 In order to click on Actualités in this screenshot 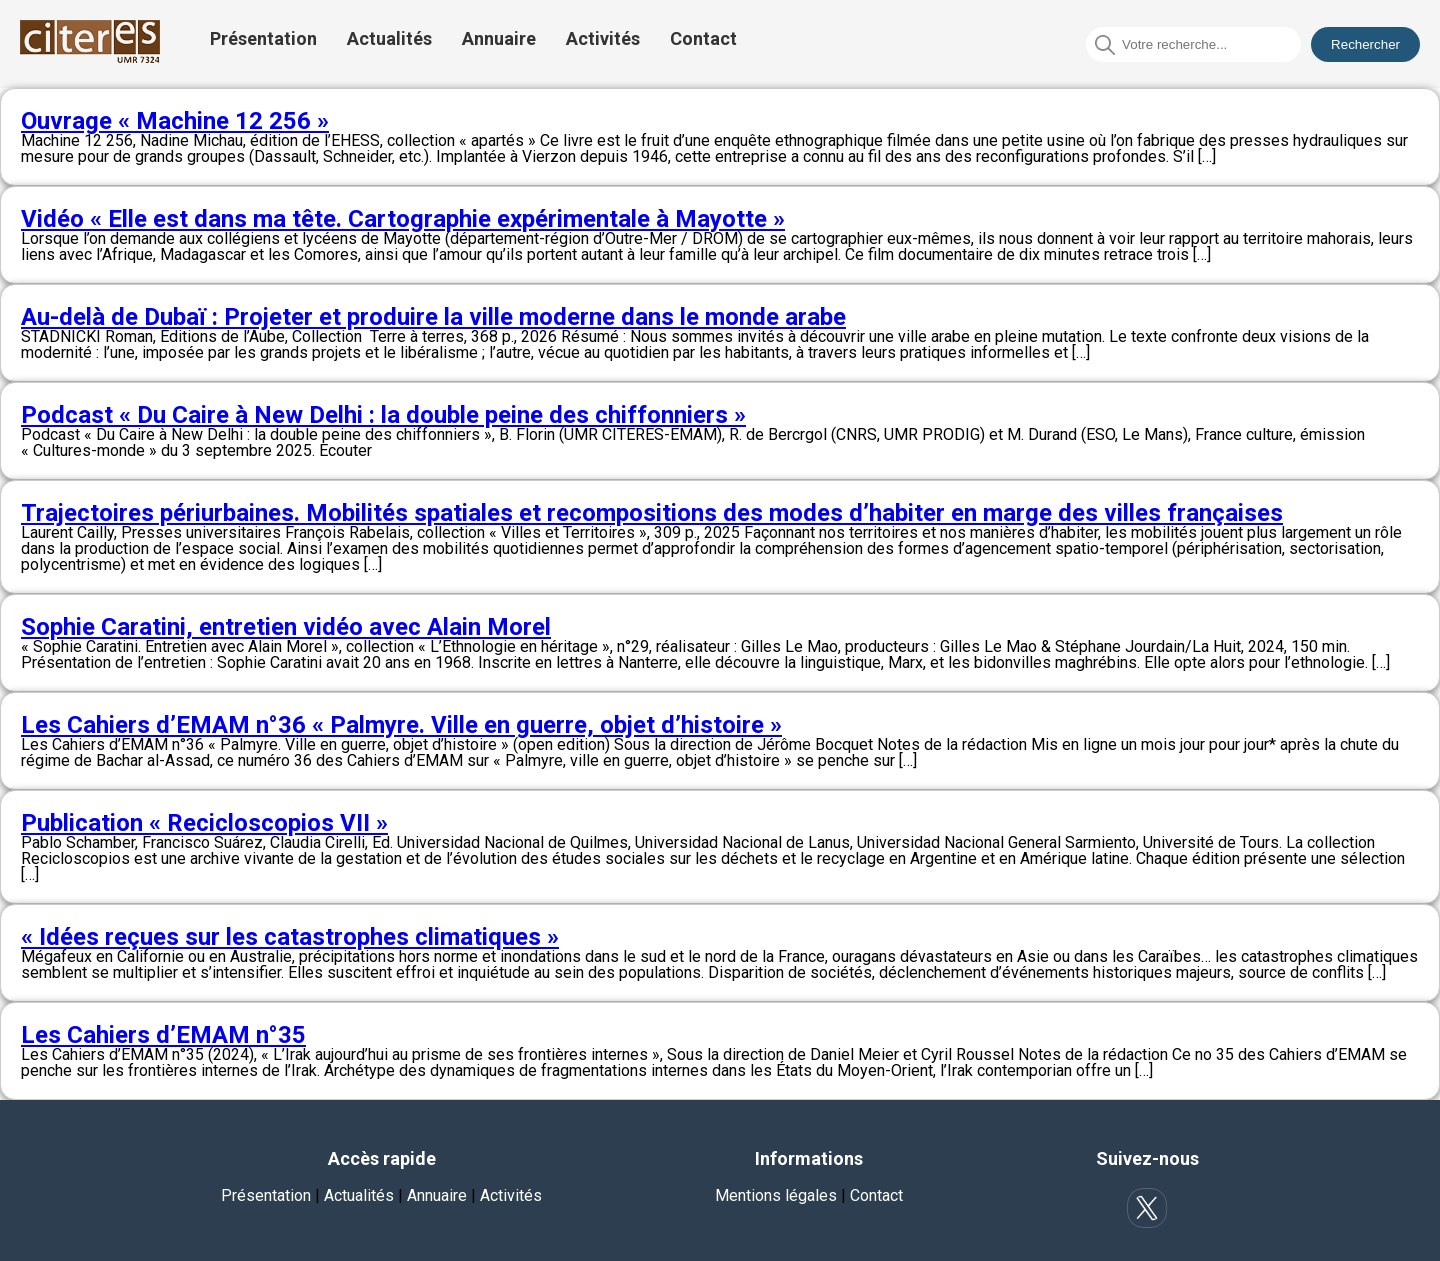, I will do `click(389, 38)`.